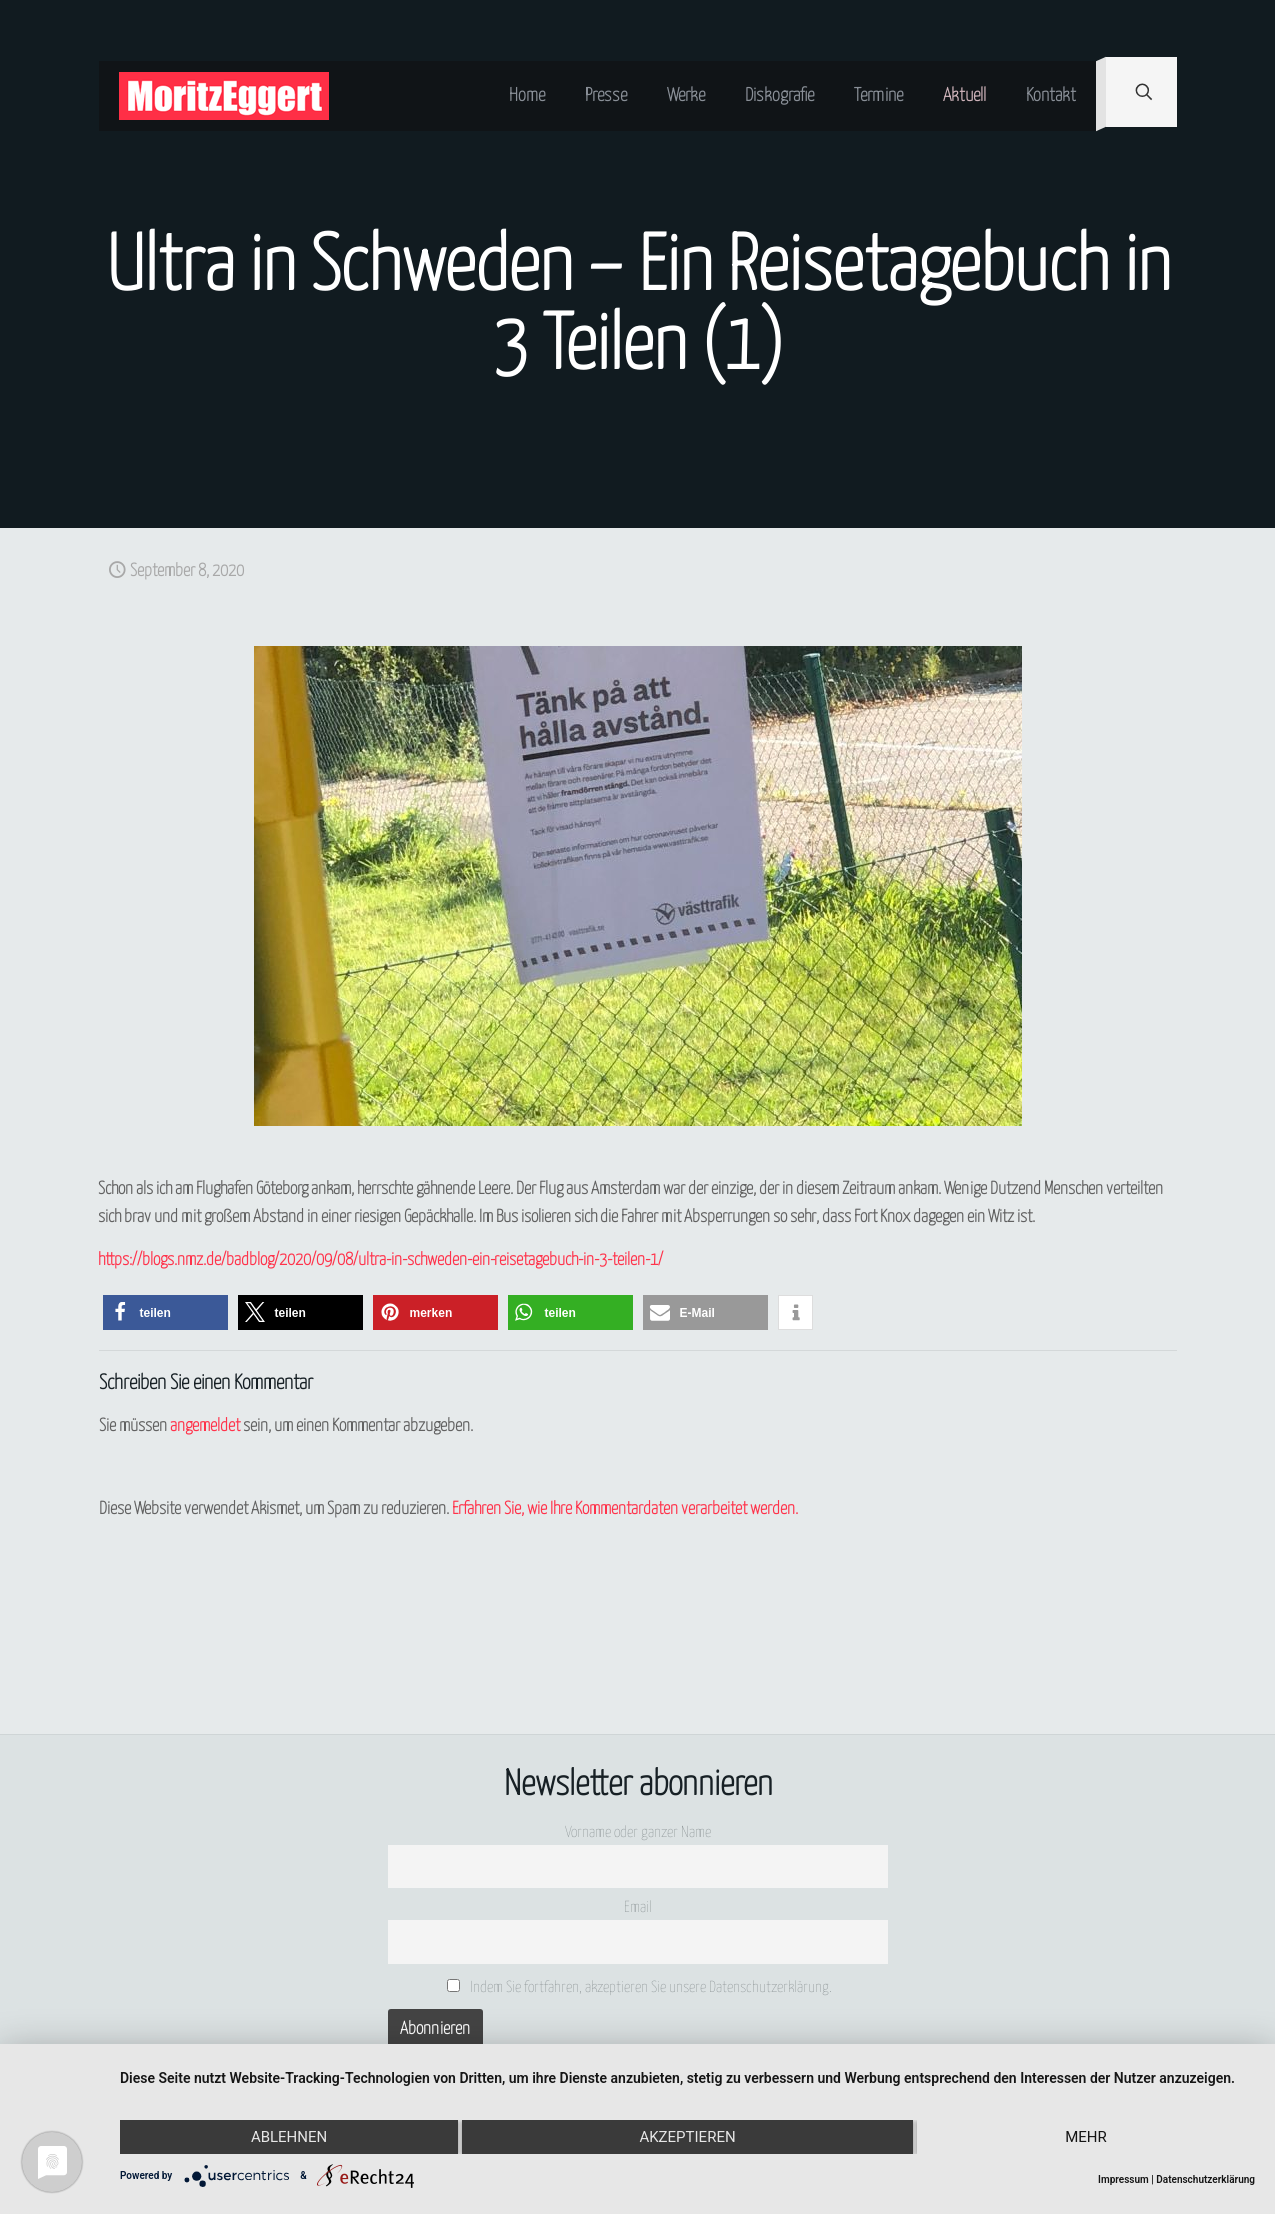 The height and width of the screenshot is (2214, 1275). I want to click on [button], so click(165, 1312).